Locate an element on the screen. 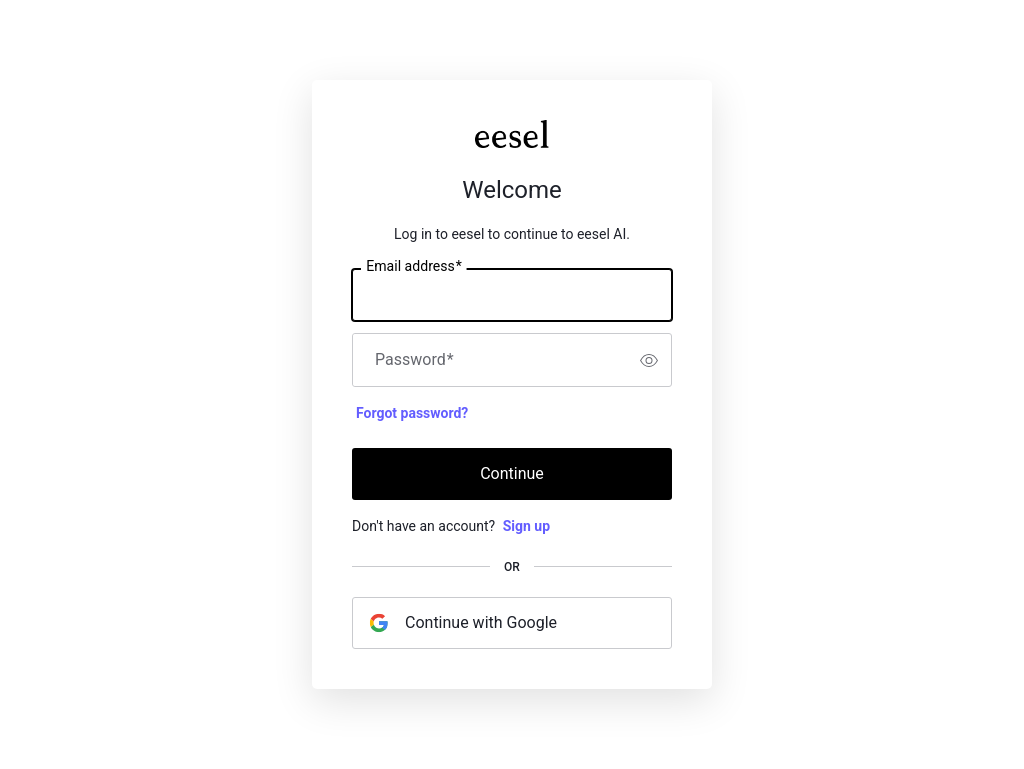  Password is located at coordinates (414, 360).